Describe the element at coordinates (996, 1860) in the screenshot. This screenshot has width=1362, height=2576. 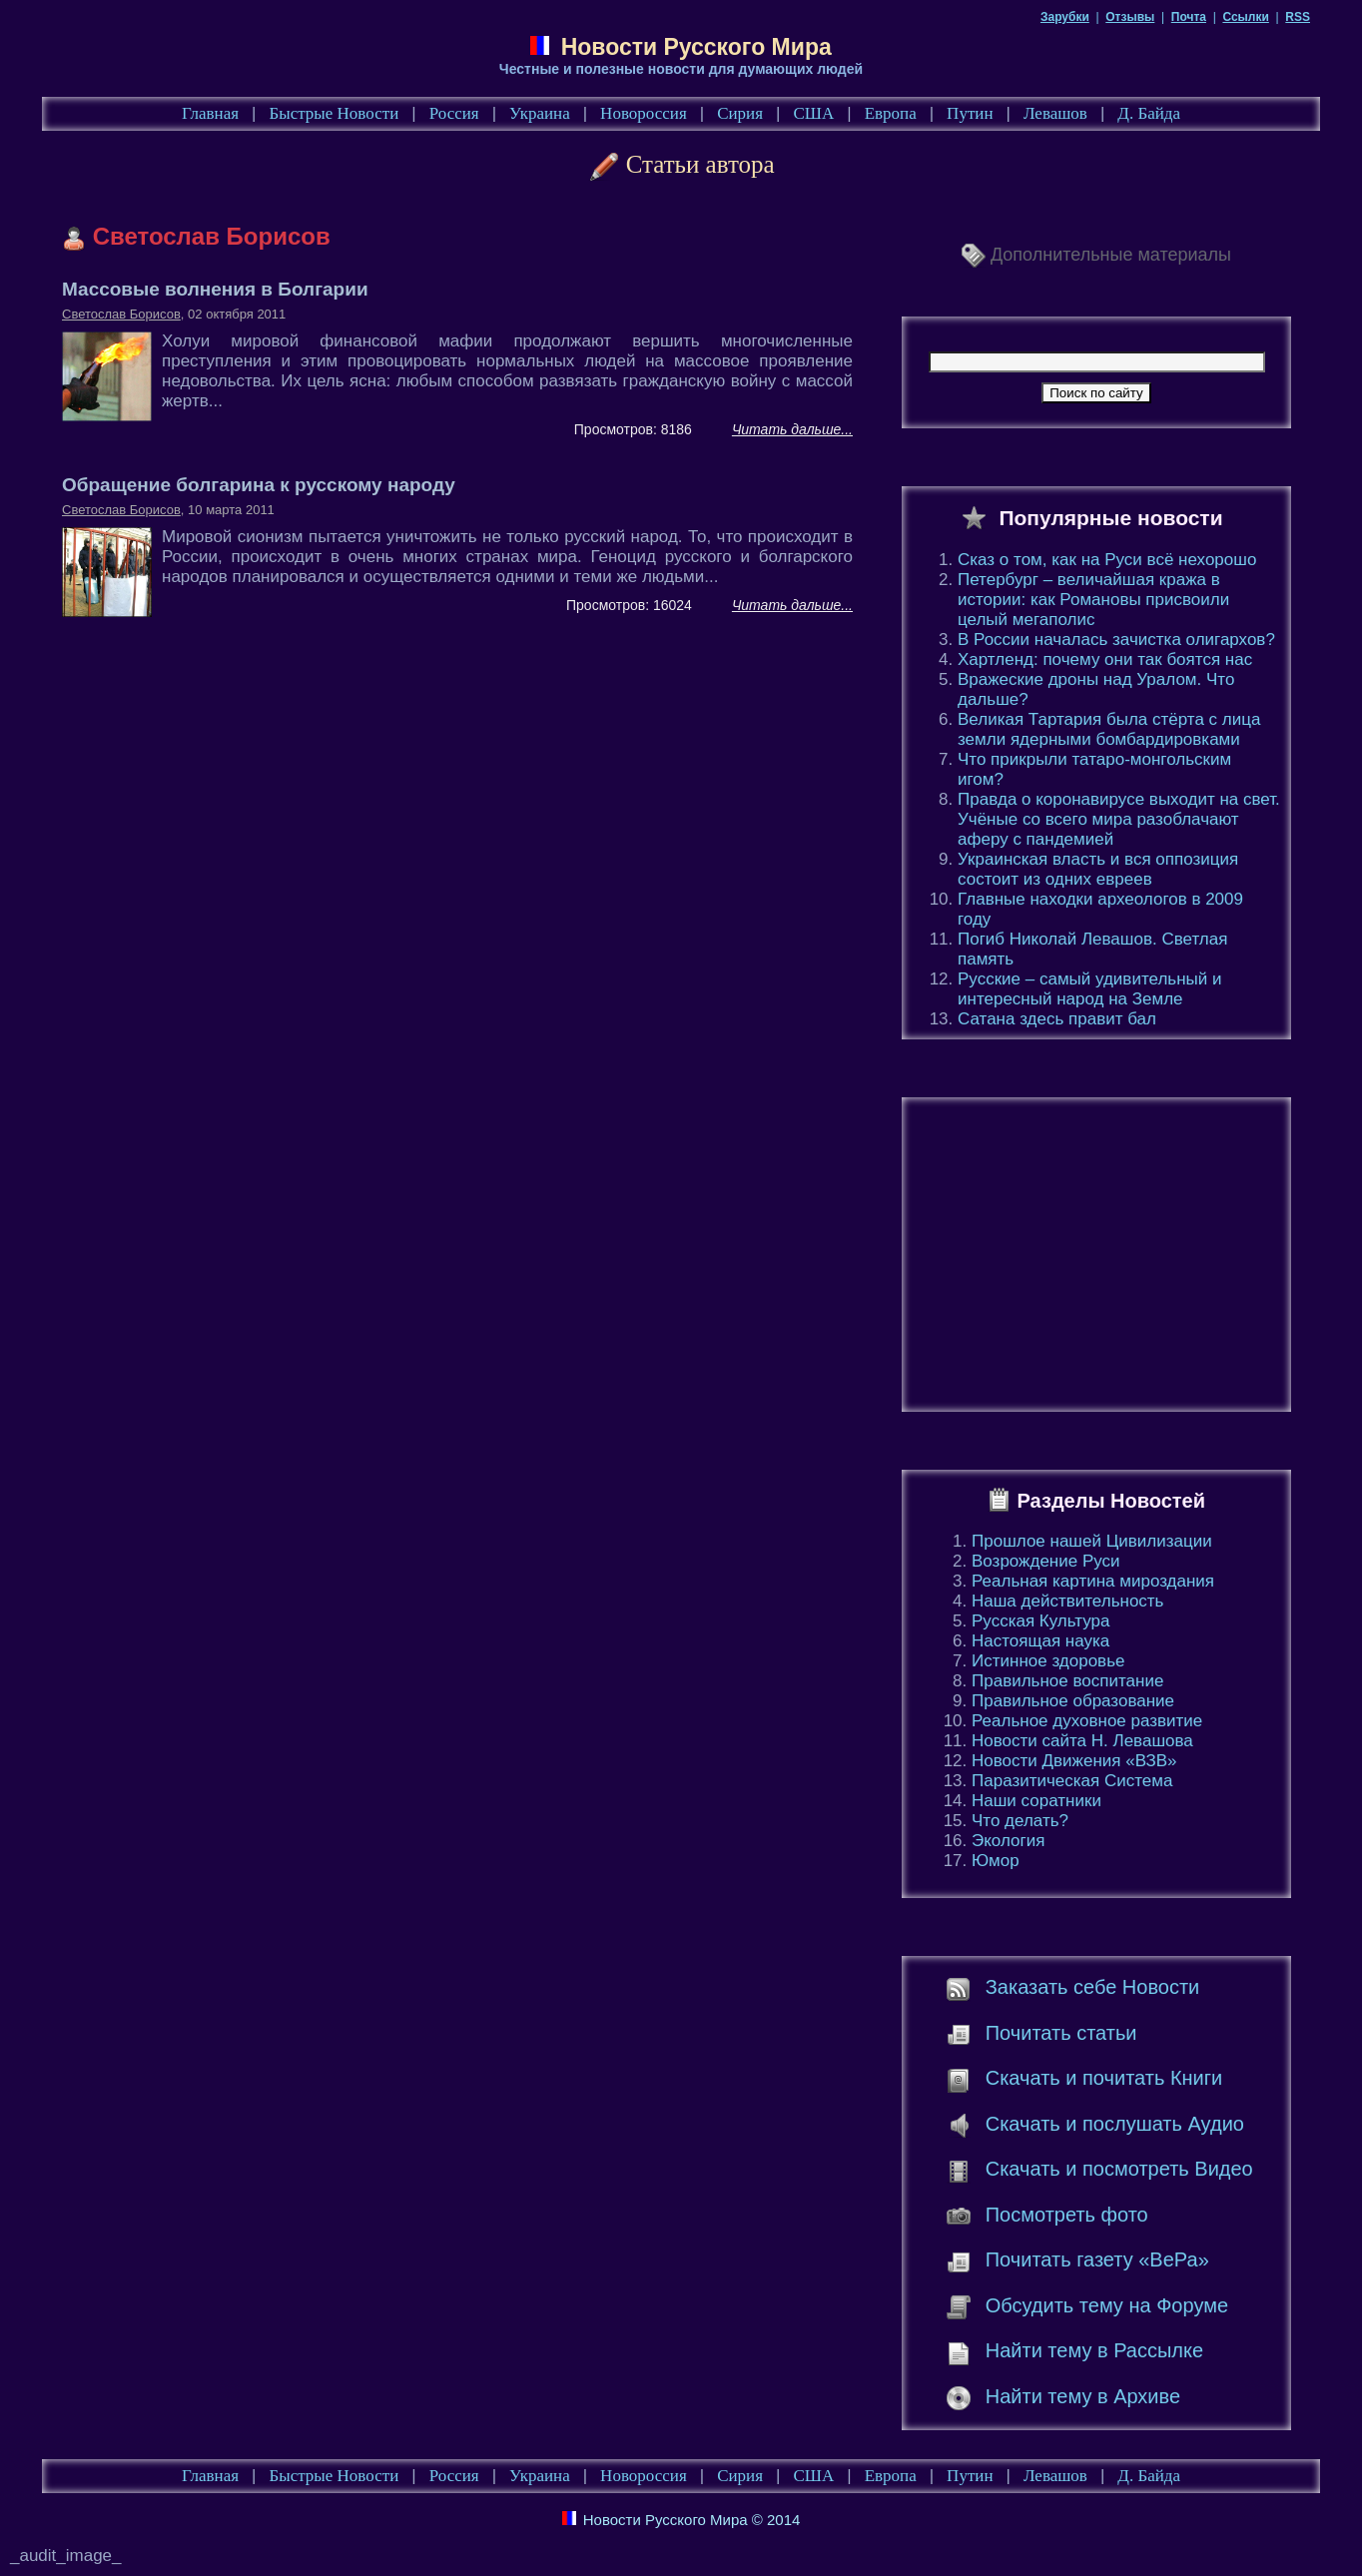
I see `Юмор` at that location.